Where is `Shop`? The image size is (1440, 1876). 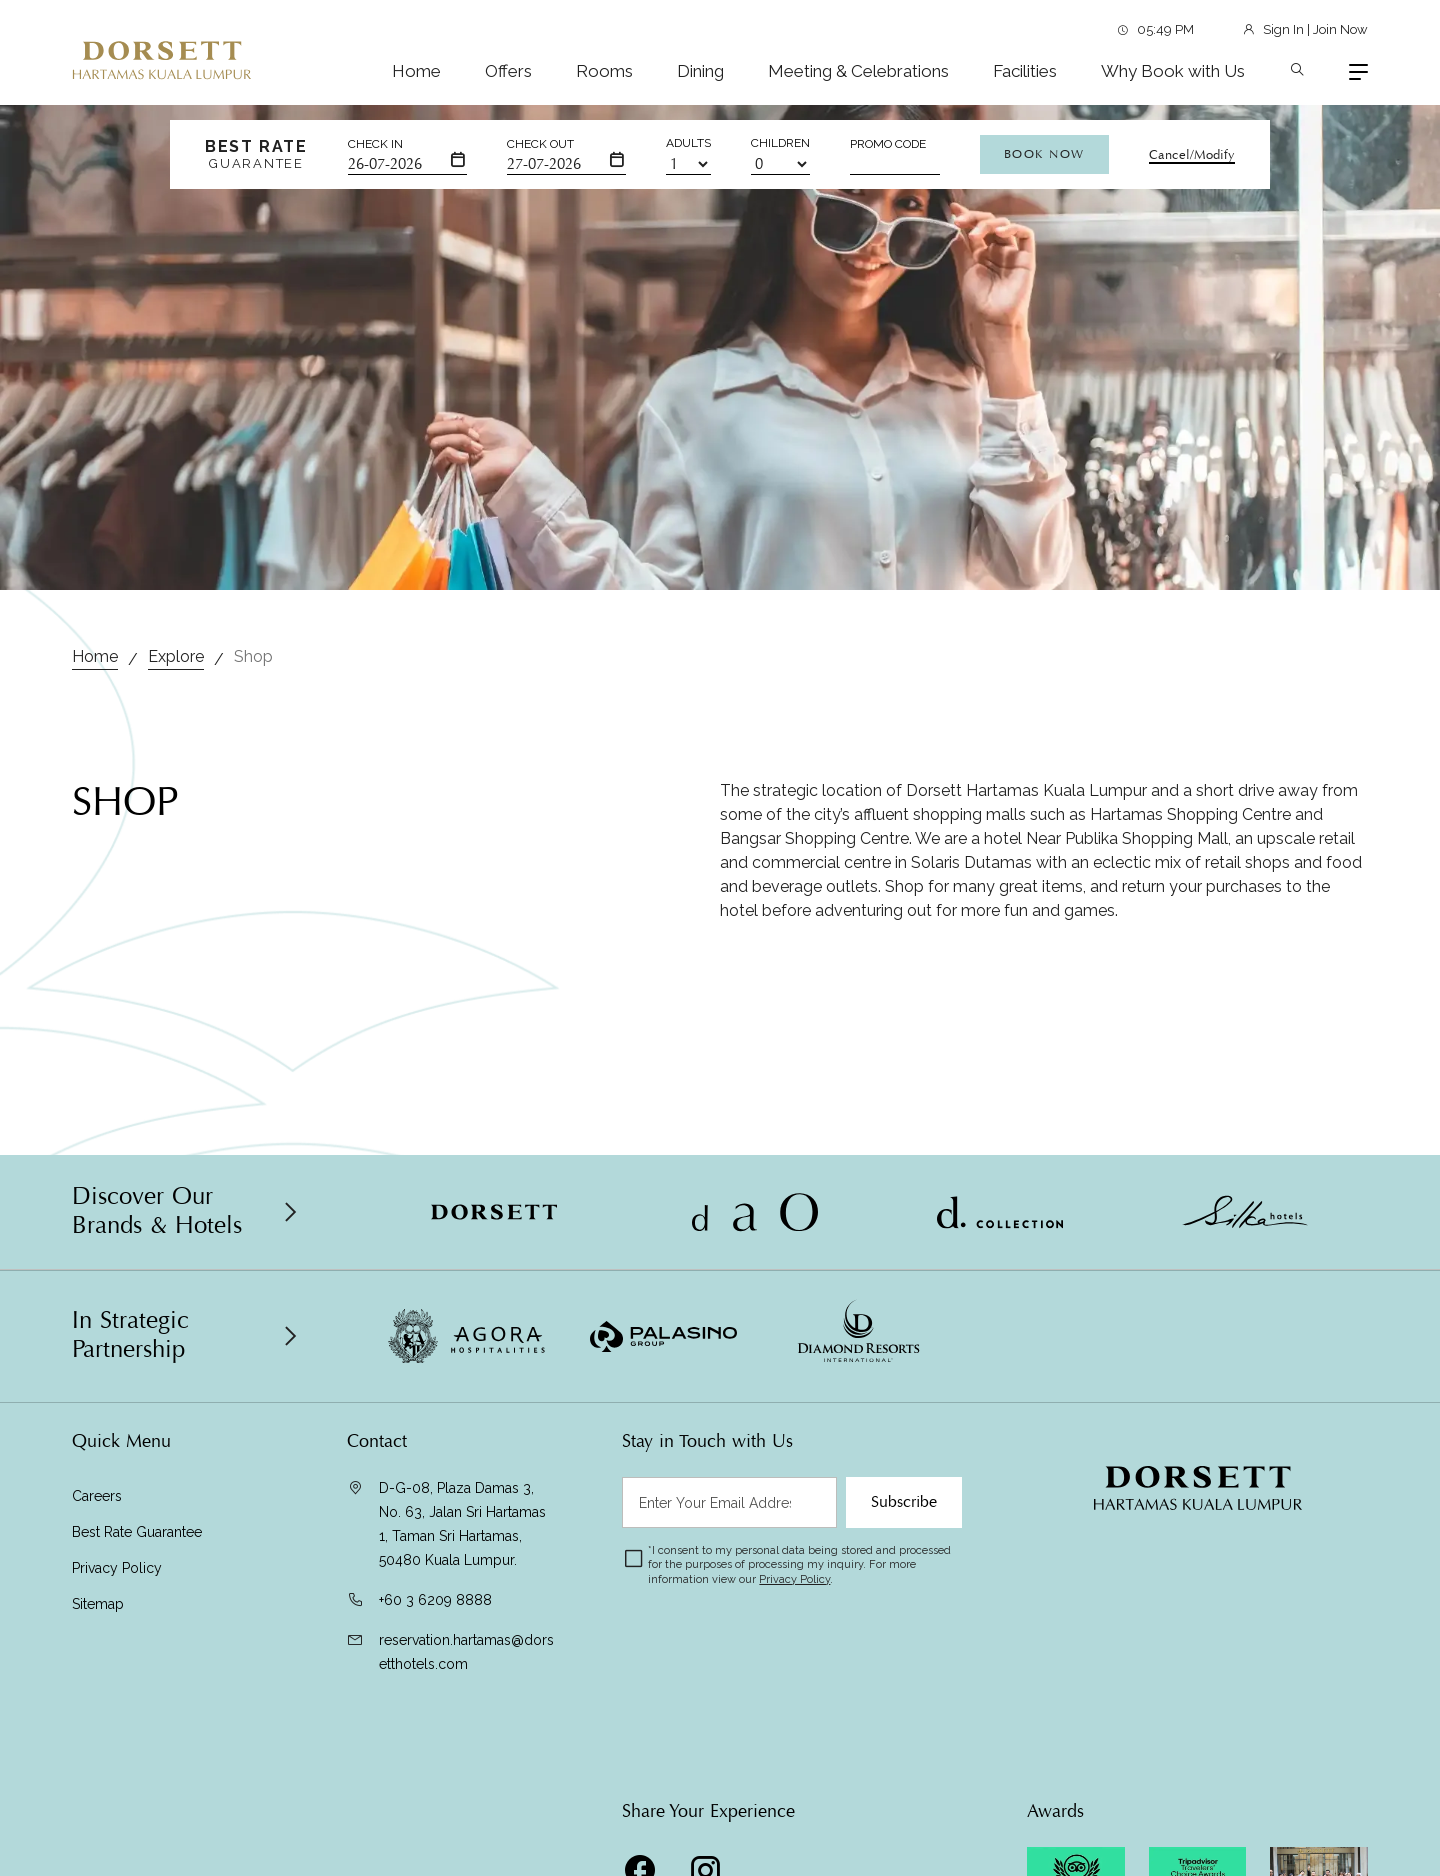
Shop is located at coordinates (253, 656).